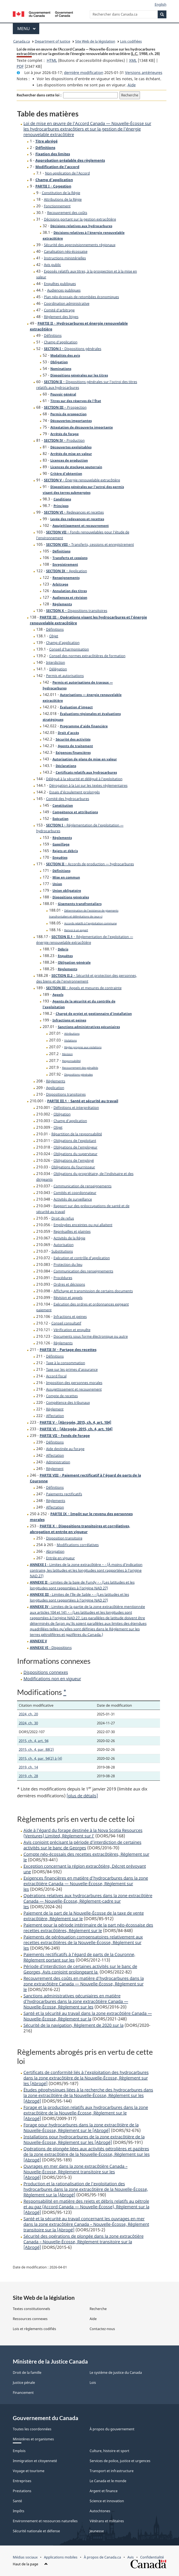 This screenshot has height=2576, width=179. Describe the element at coordinates (33, 1740) in the screenshot. I see `2015, ch. 4, art. 94` at that location.